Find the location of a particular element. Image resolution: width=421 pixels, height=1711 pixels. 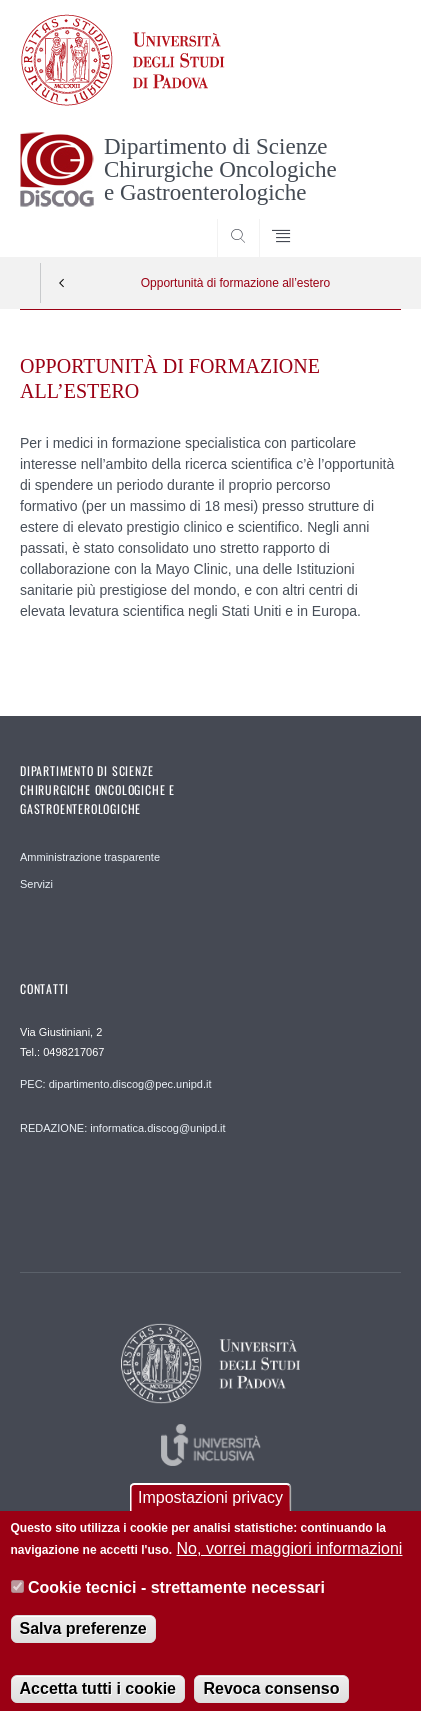

Indietro is located at coordinates (62, 283).